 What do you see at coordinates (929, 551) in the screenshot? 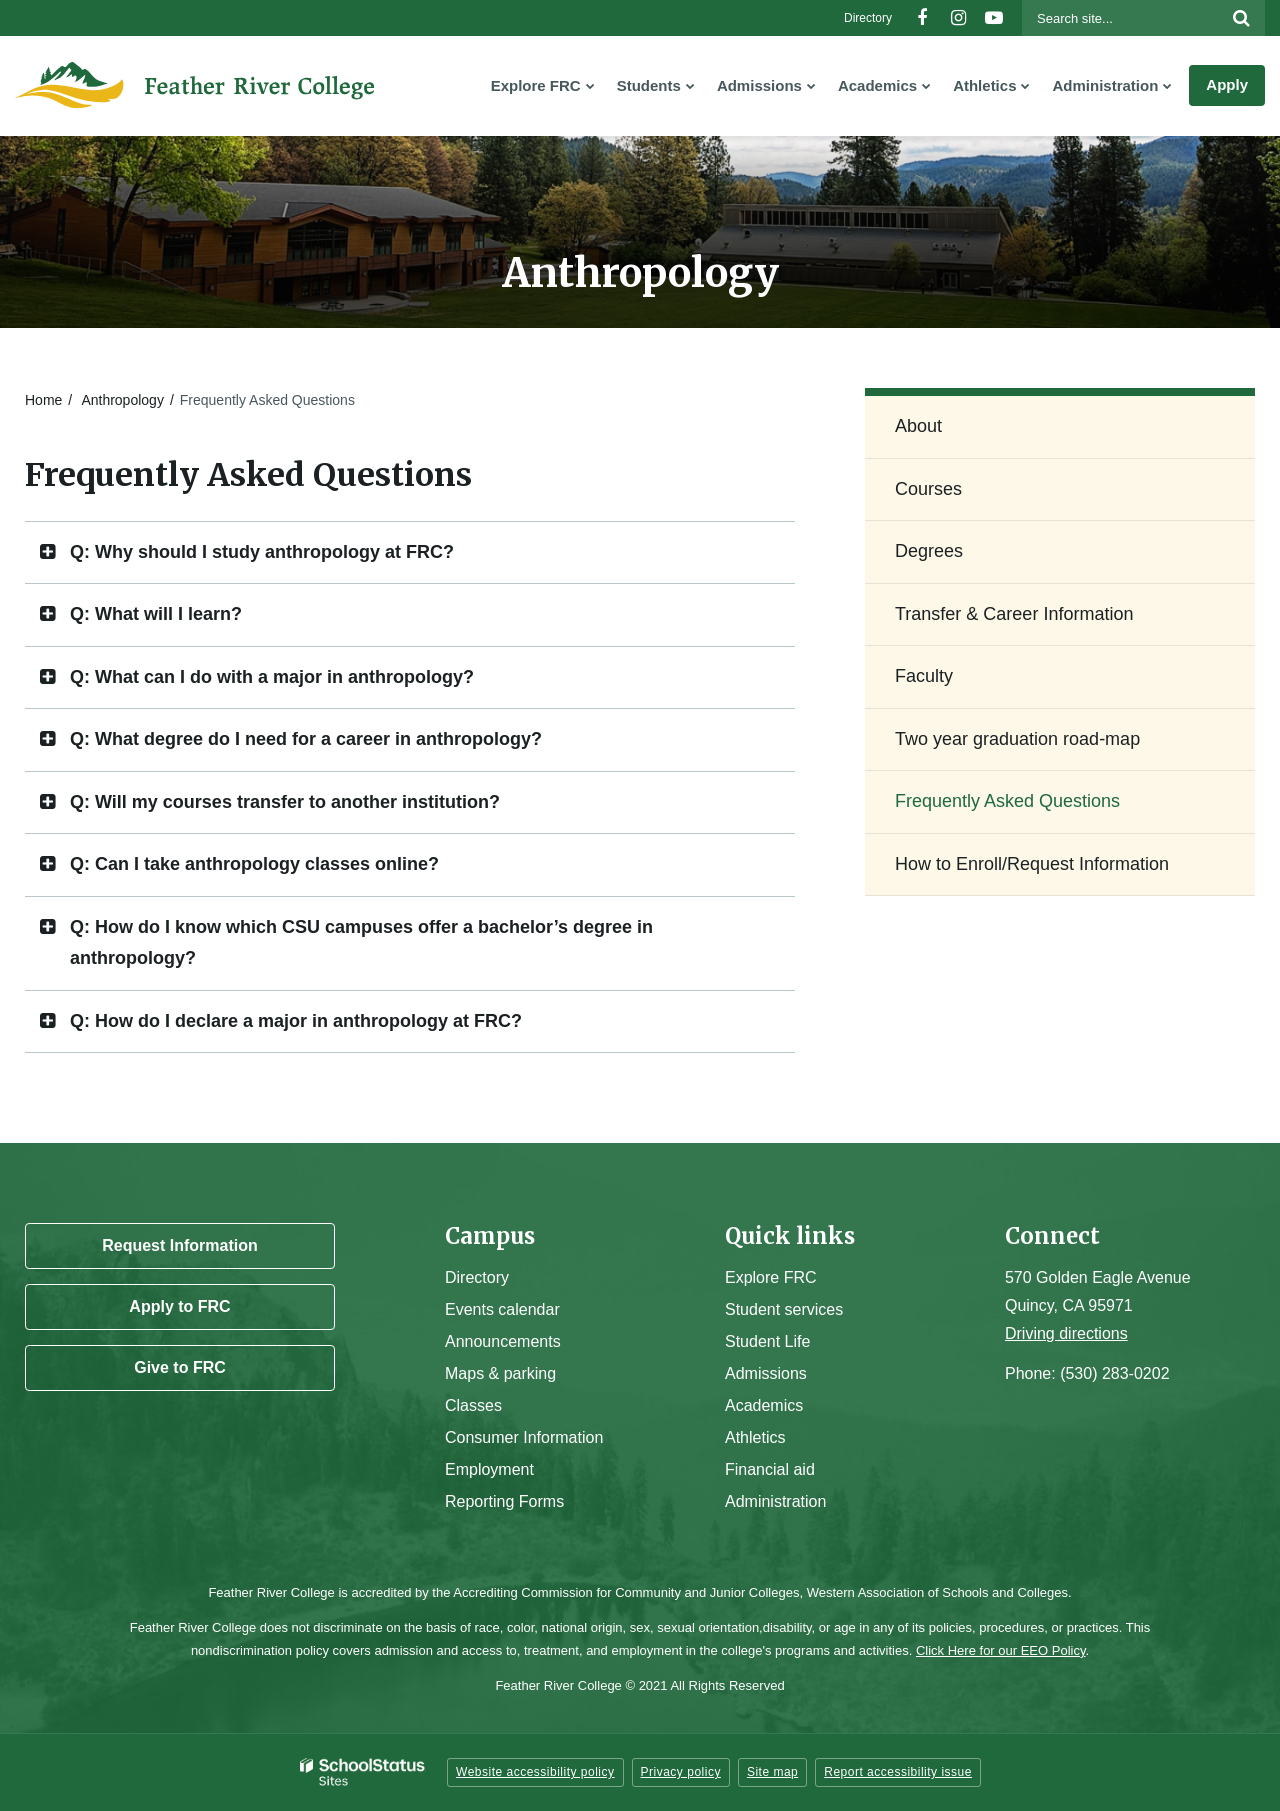
I see `Degrees` at bounding box center [929, 551].